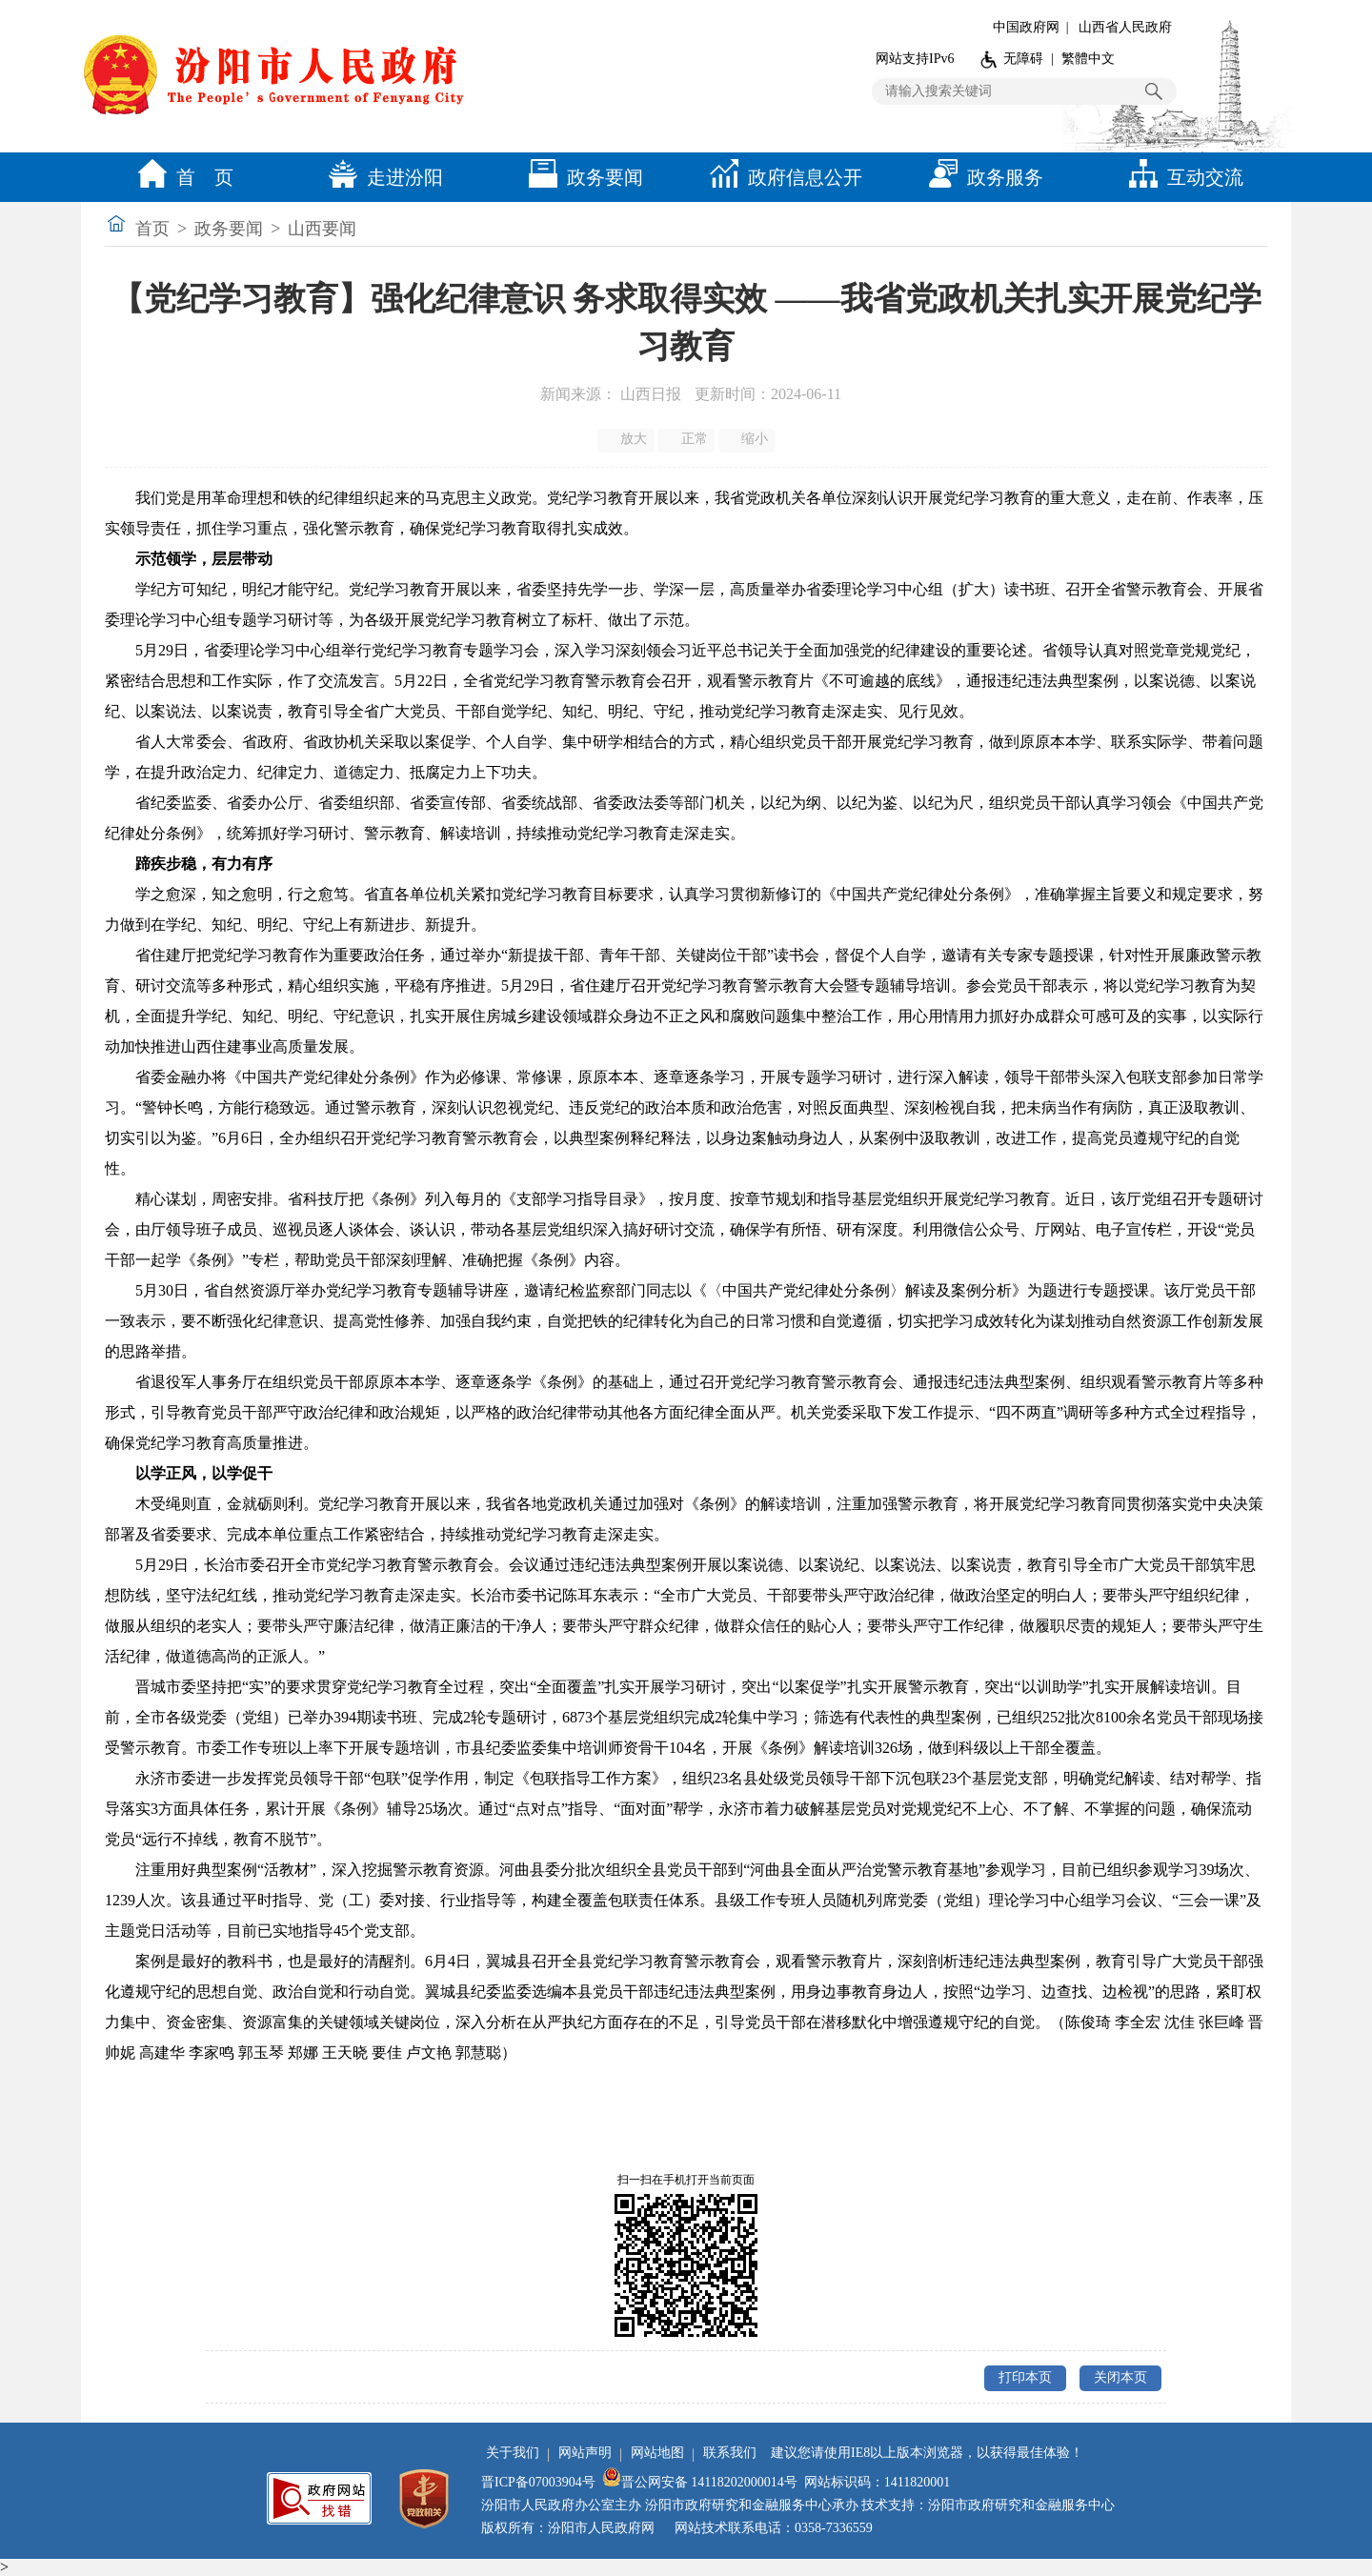 Image resolution: width=1372 pixels, height=2576 pixels. Describe the element at coordinates (538, 2482) in the screenshot. I see `晋ICP备07003904号` at that location.